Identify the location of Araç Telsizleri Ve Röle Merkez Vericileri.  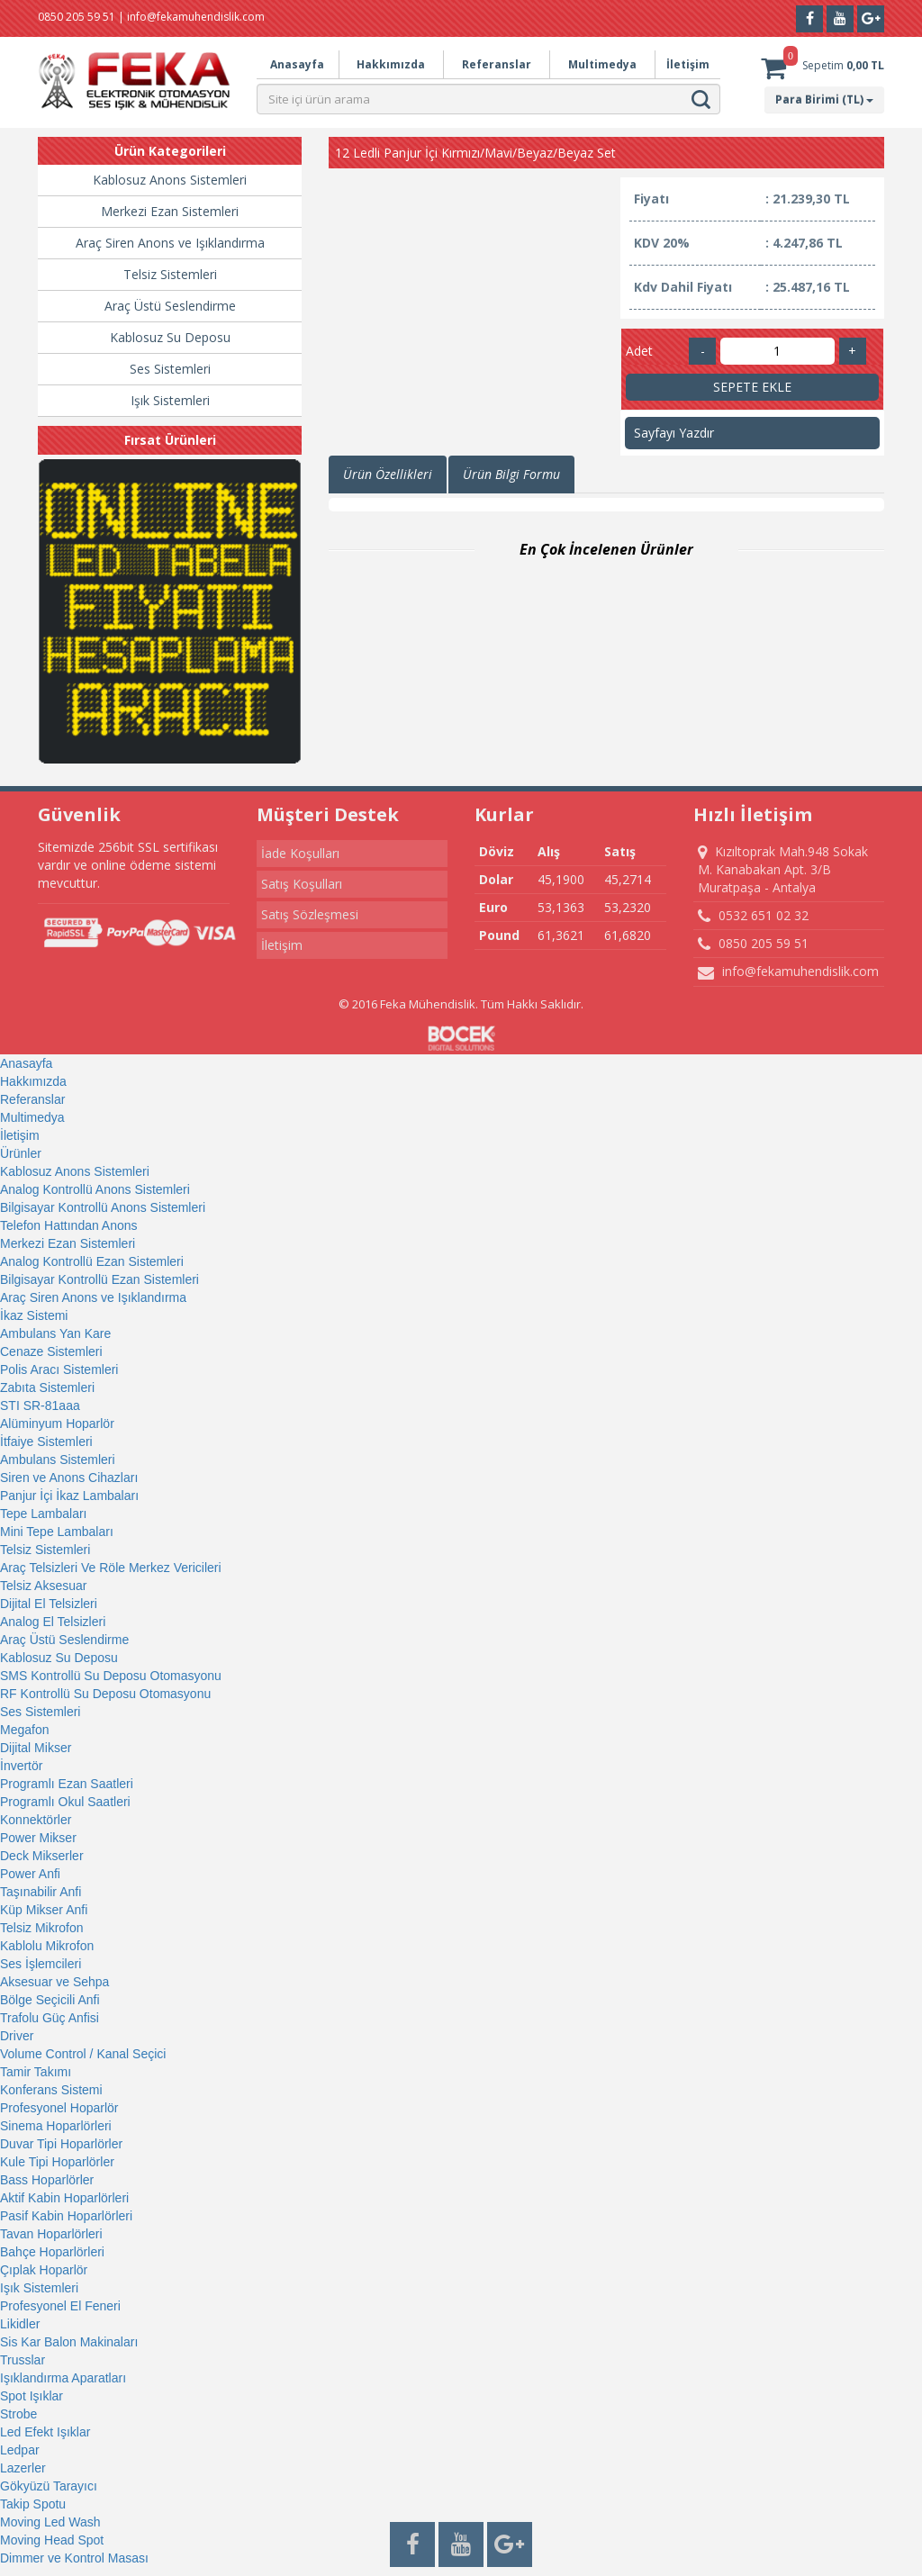
(110, 1567).